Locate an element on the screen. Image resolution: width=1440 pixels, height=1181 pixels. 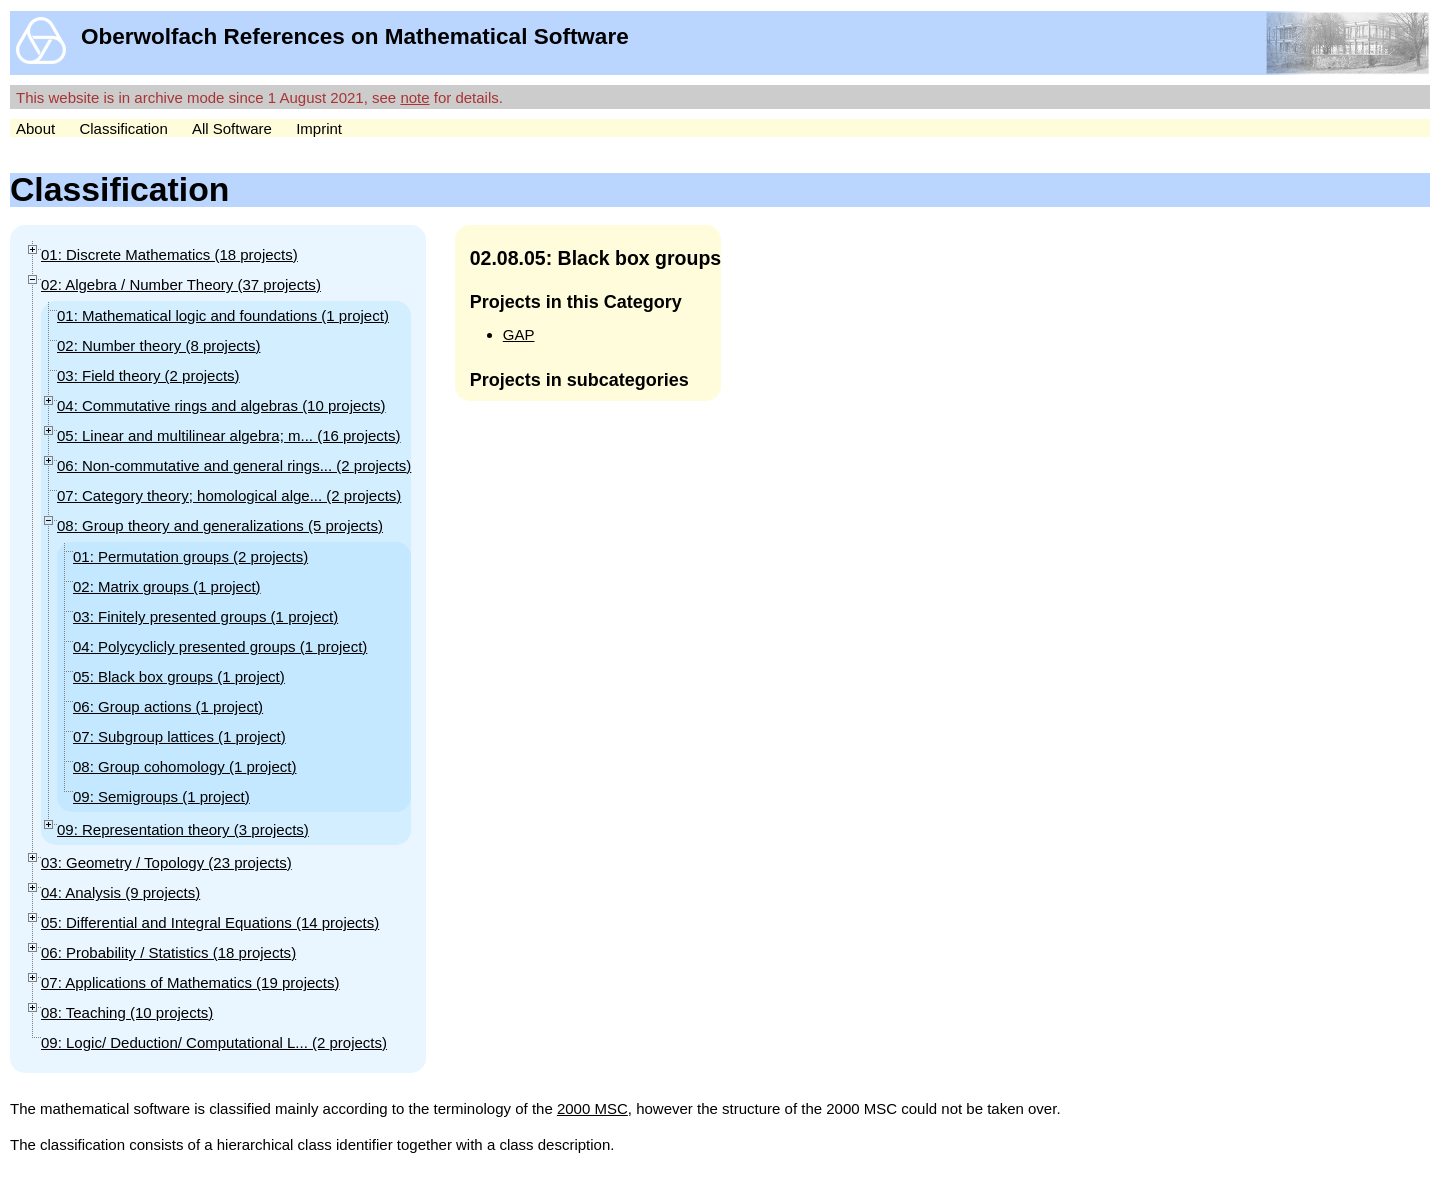
09: Semigroups (1 ) is located at coordinates (161, 796).